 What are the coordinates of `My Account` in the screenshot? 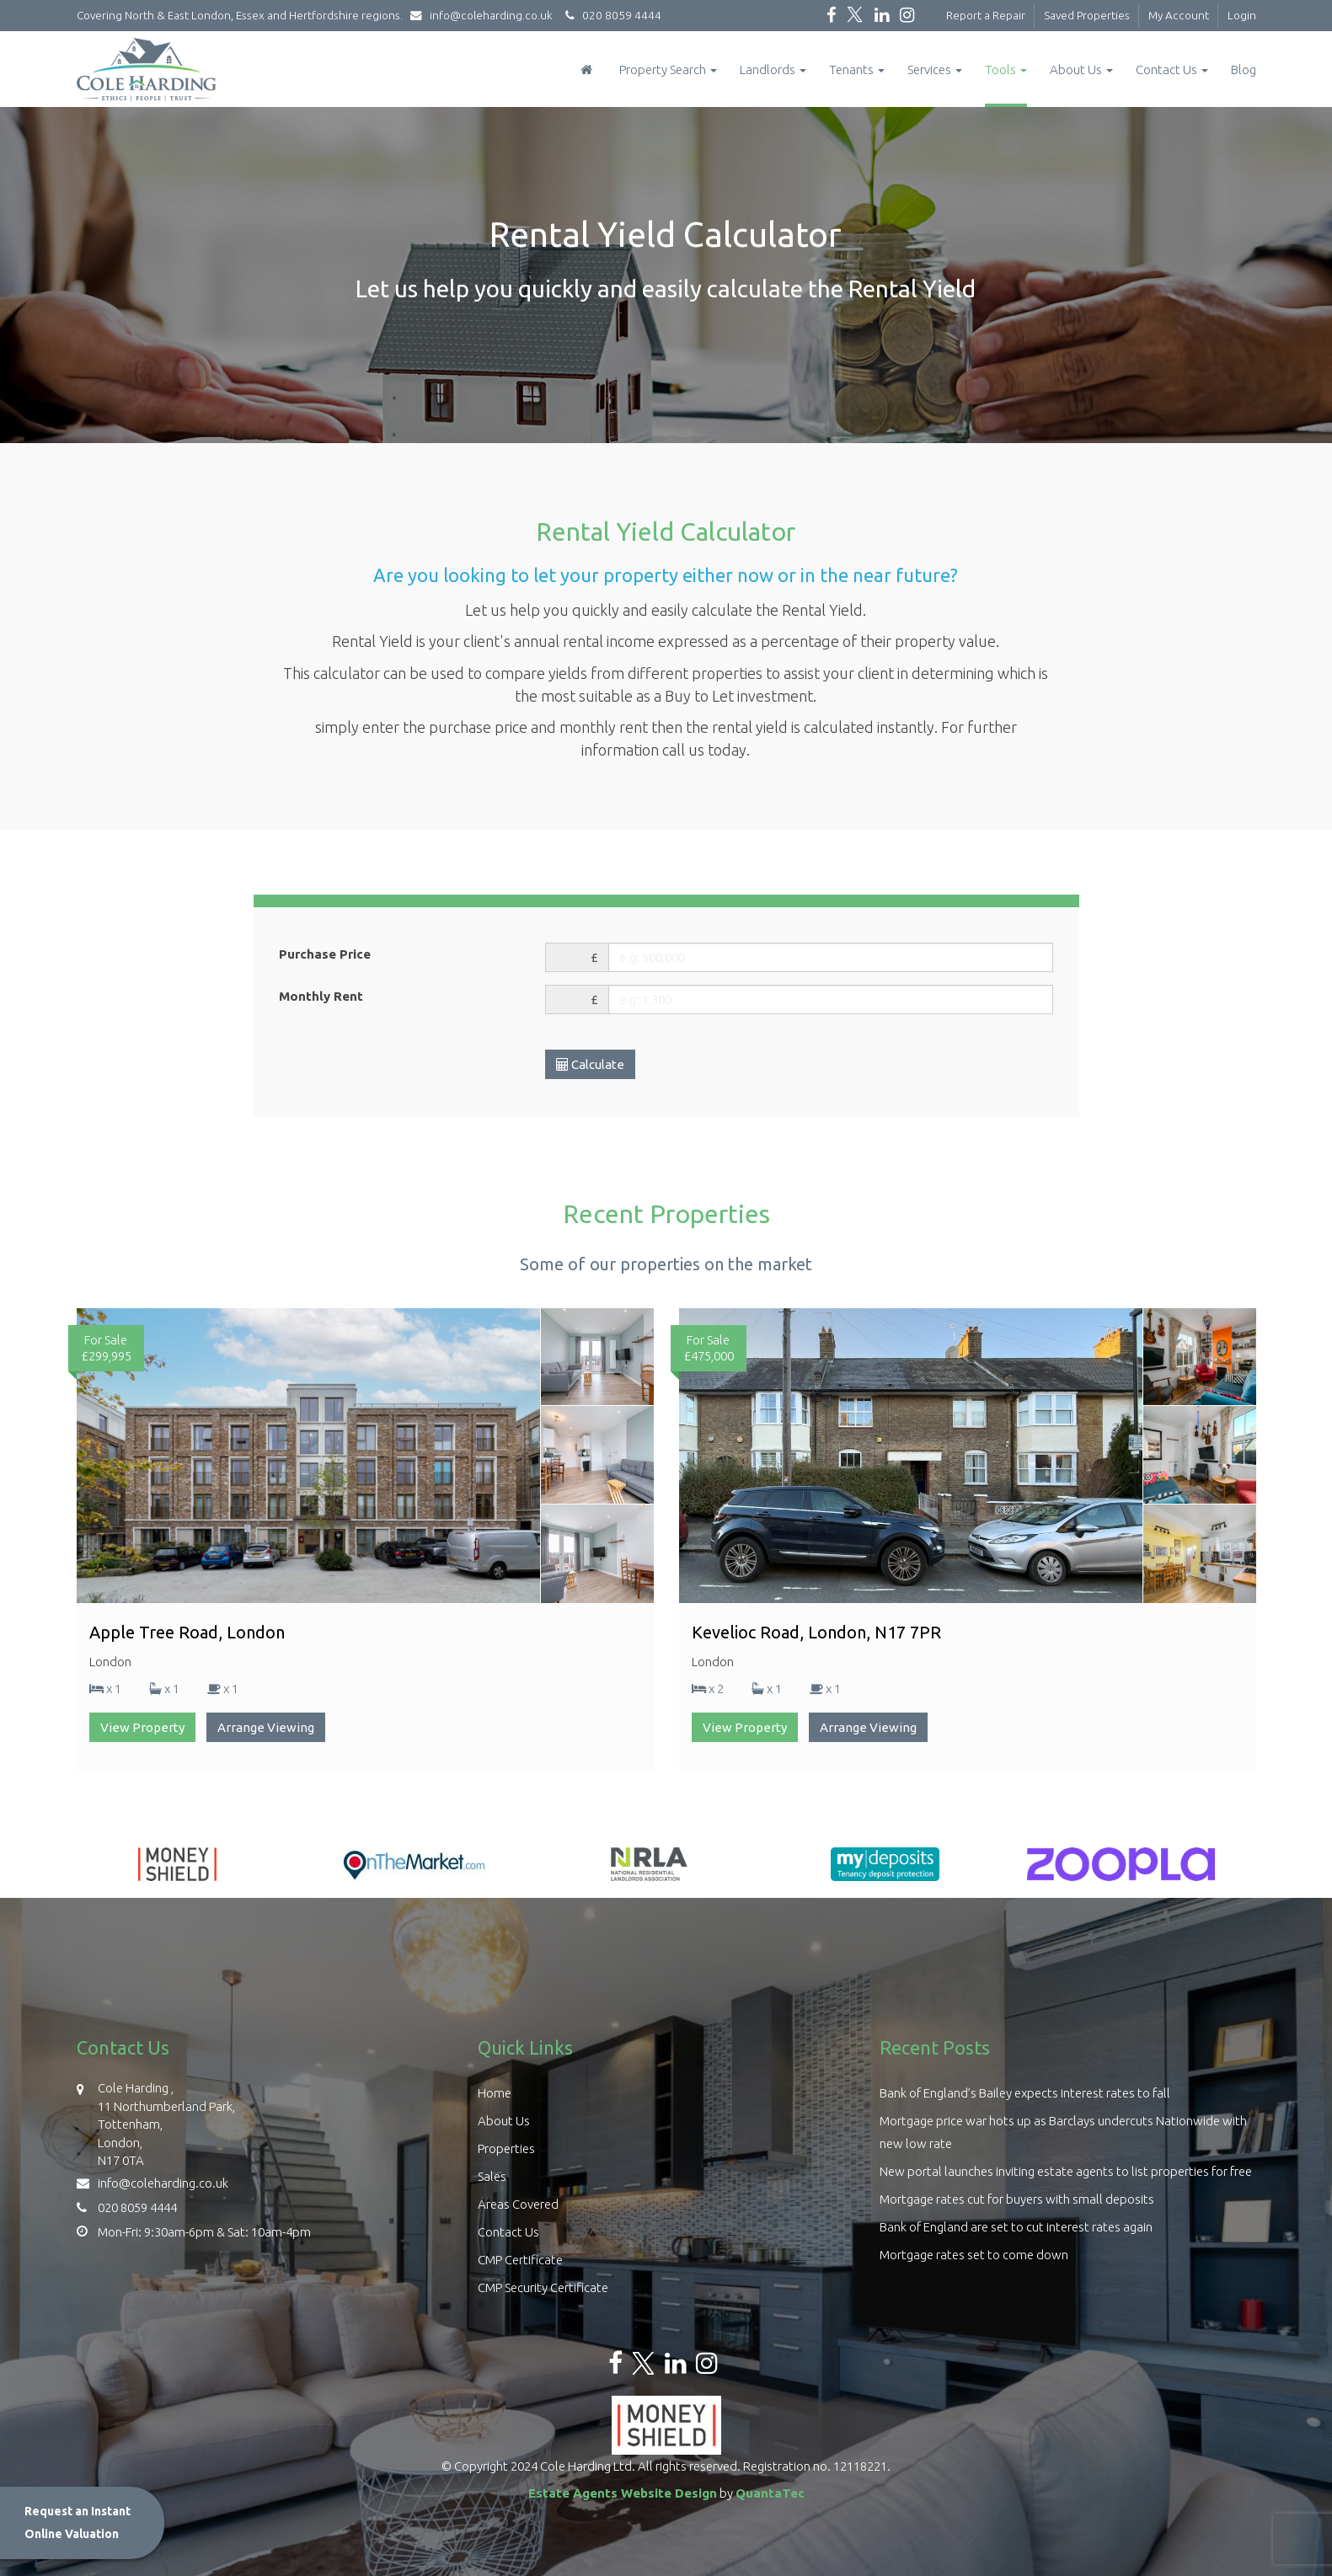 It's located at (1178, 15).